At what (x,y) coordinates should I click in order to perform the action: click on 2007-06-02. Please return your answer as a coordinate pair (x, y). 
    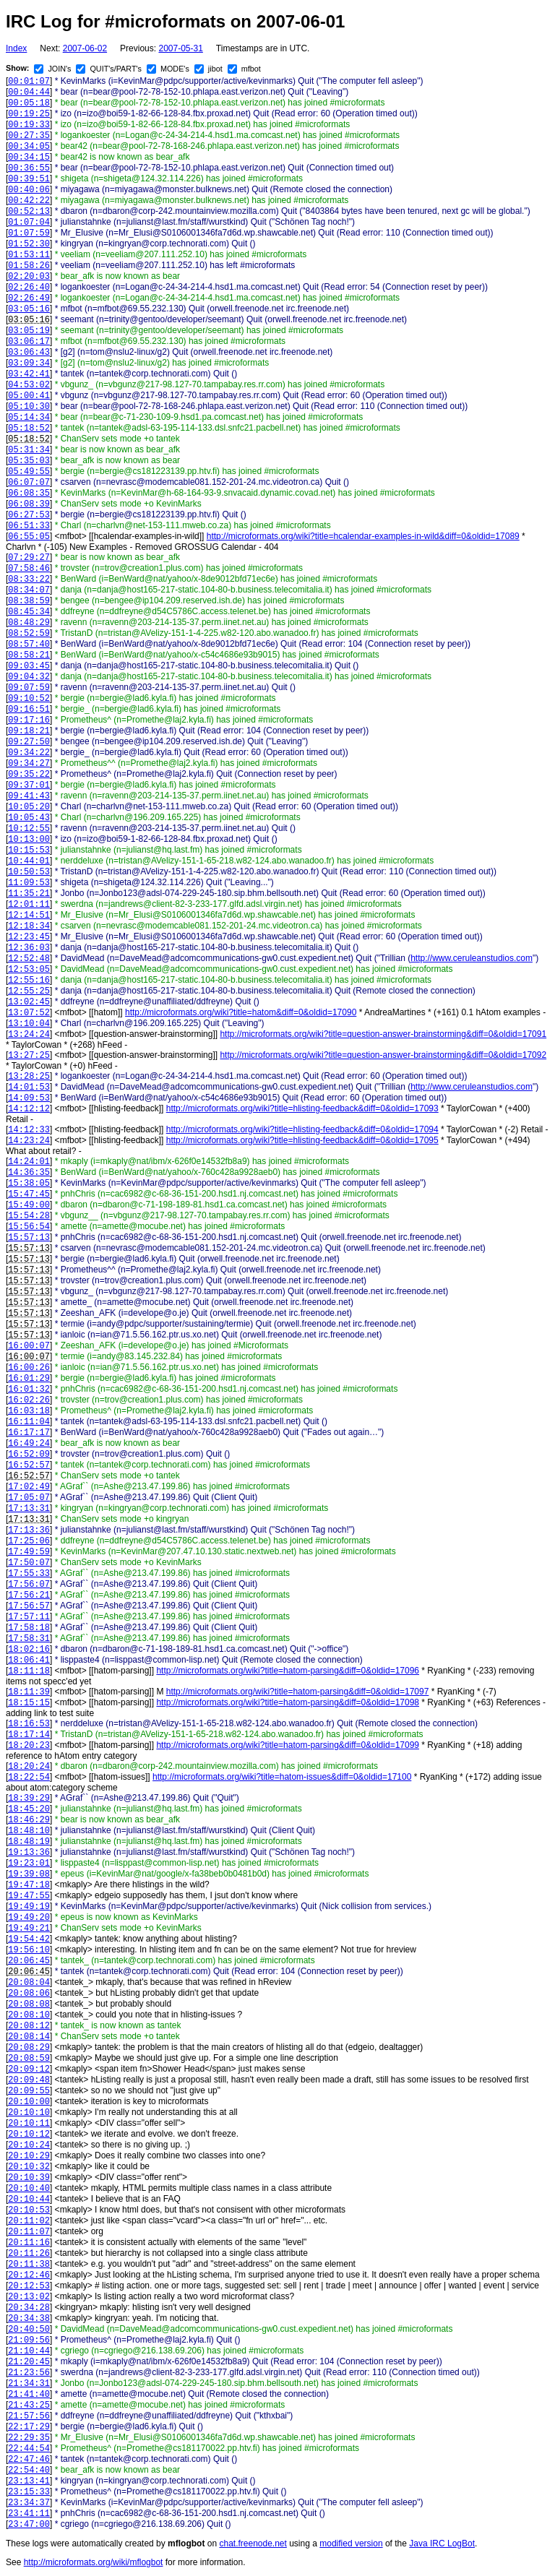
    Looking at the image, I should click on (85, 48).